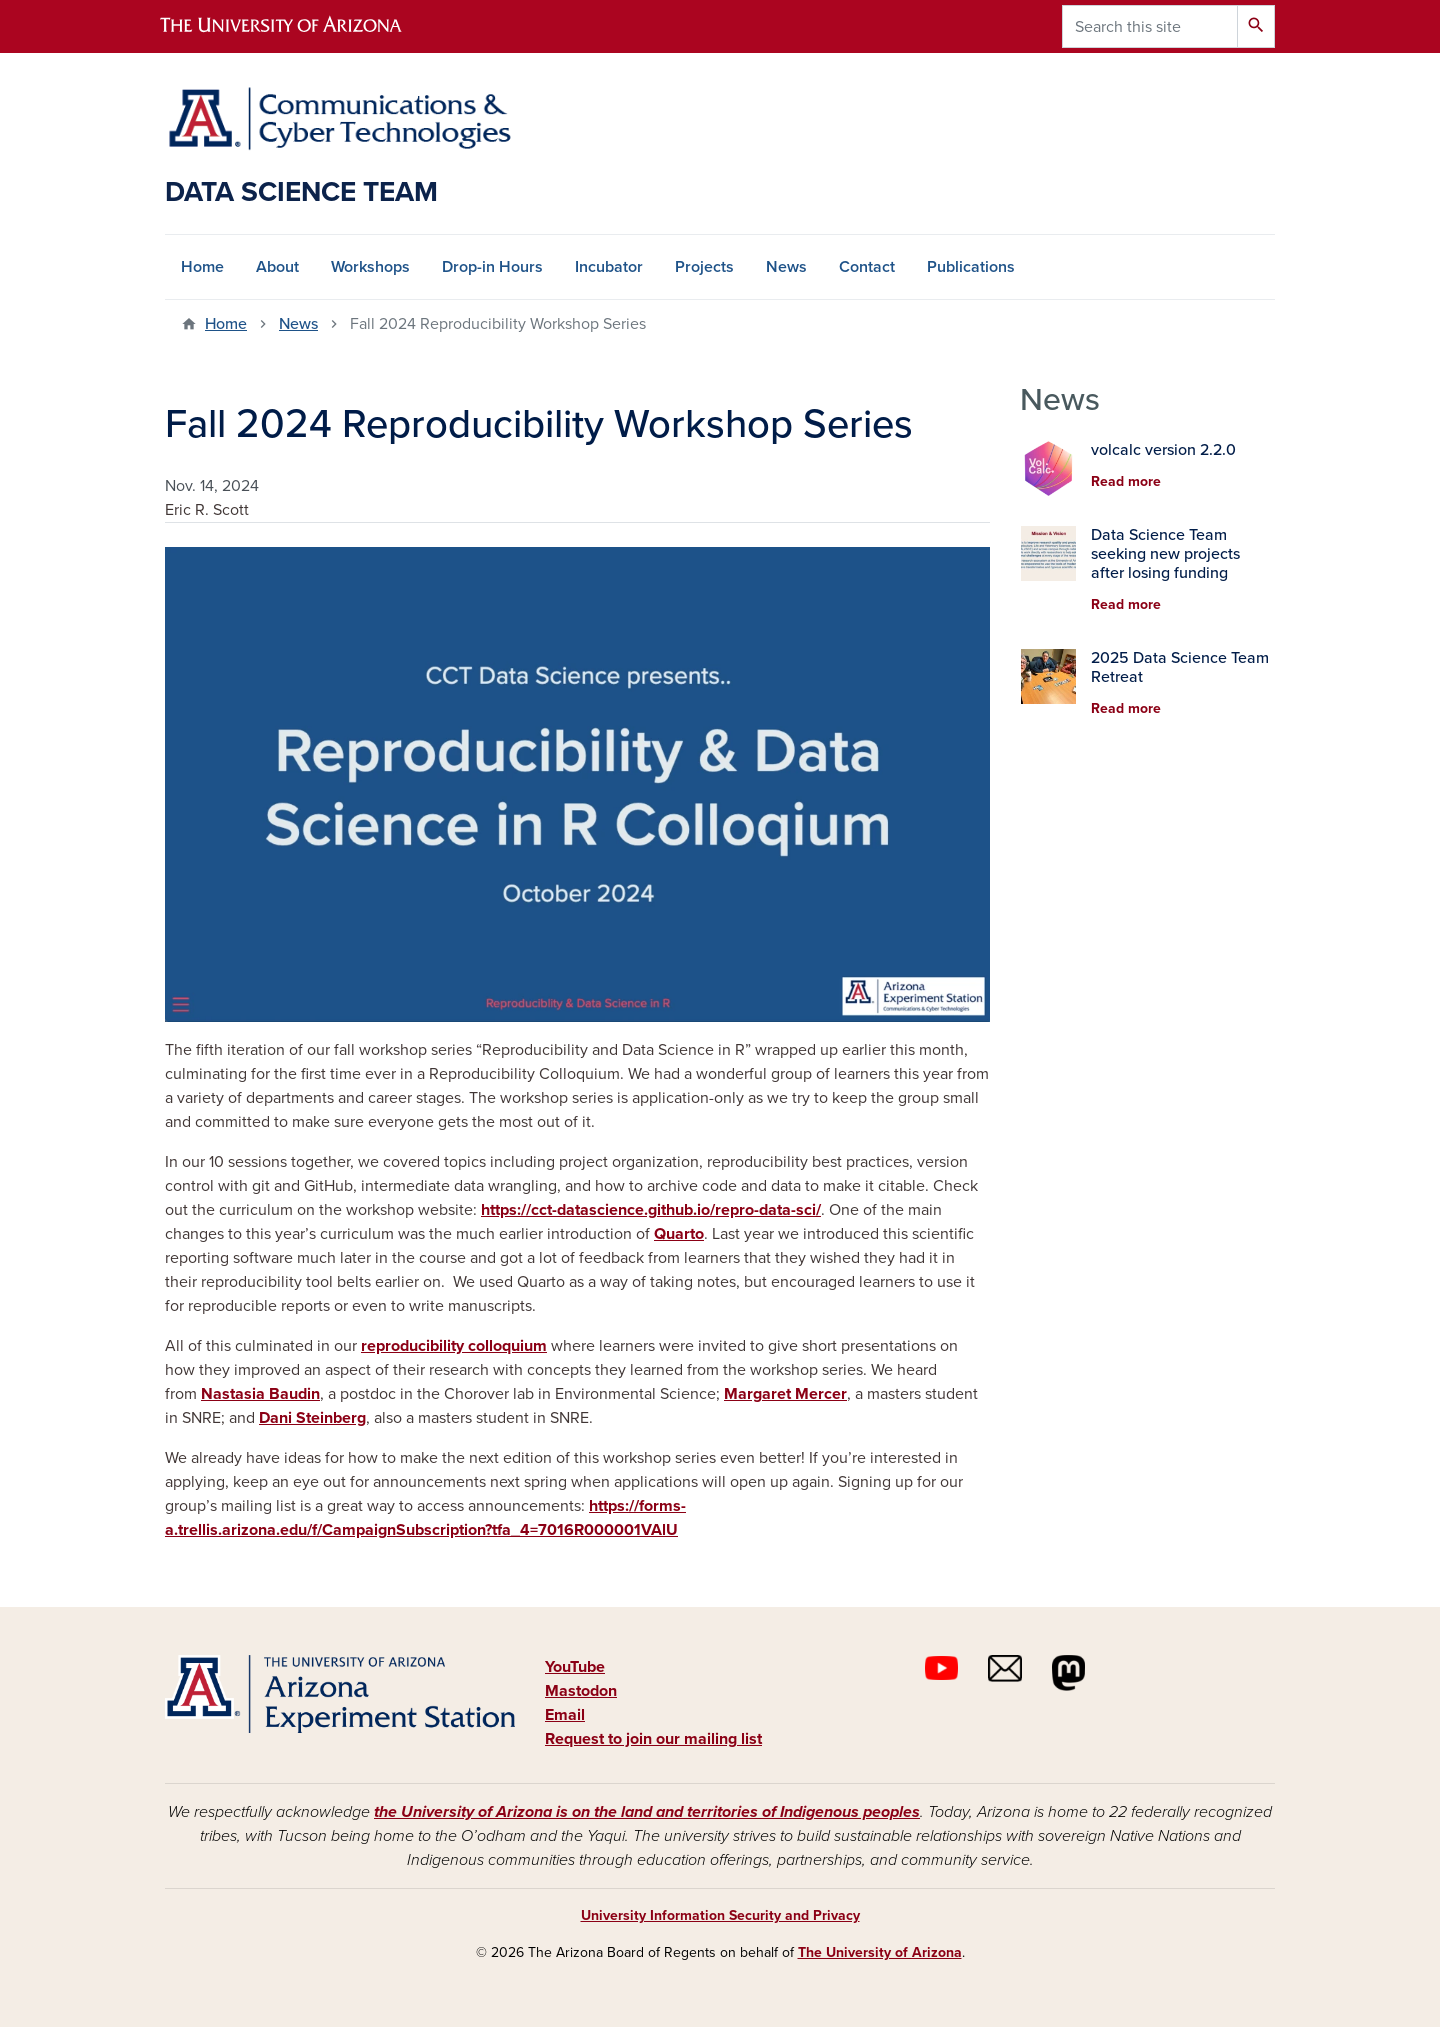 The width and height of the screenshot is (1440, 2027). I want to click on [Search this site], so click(1150, 26).